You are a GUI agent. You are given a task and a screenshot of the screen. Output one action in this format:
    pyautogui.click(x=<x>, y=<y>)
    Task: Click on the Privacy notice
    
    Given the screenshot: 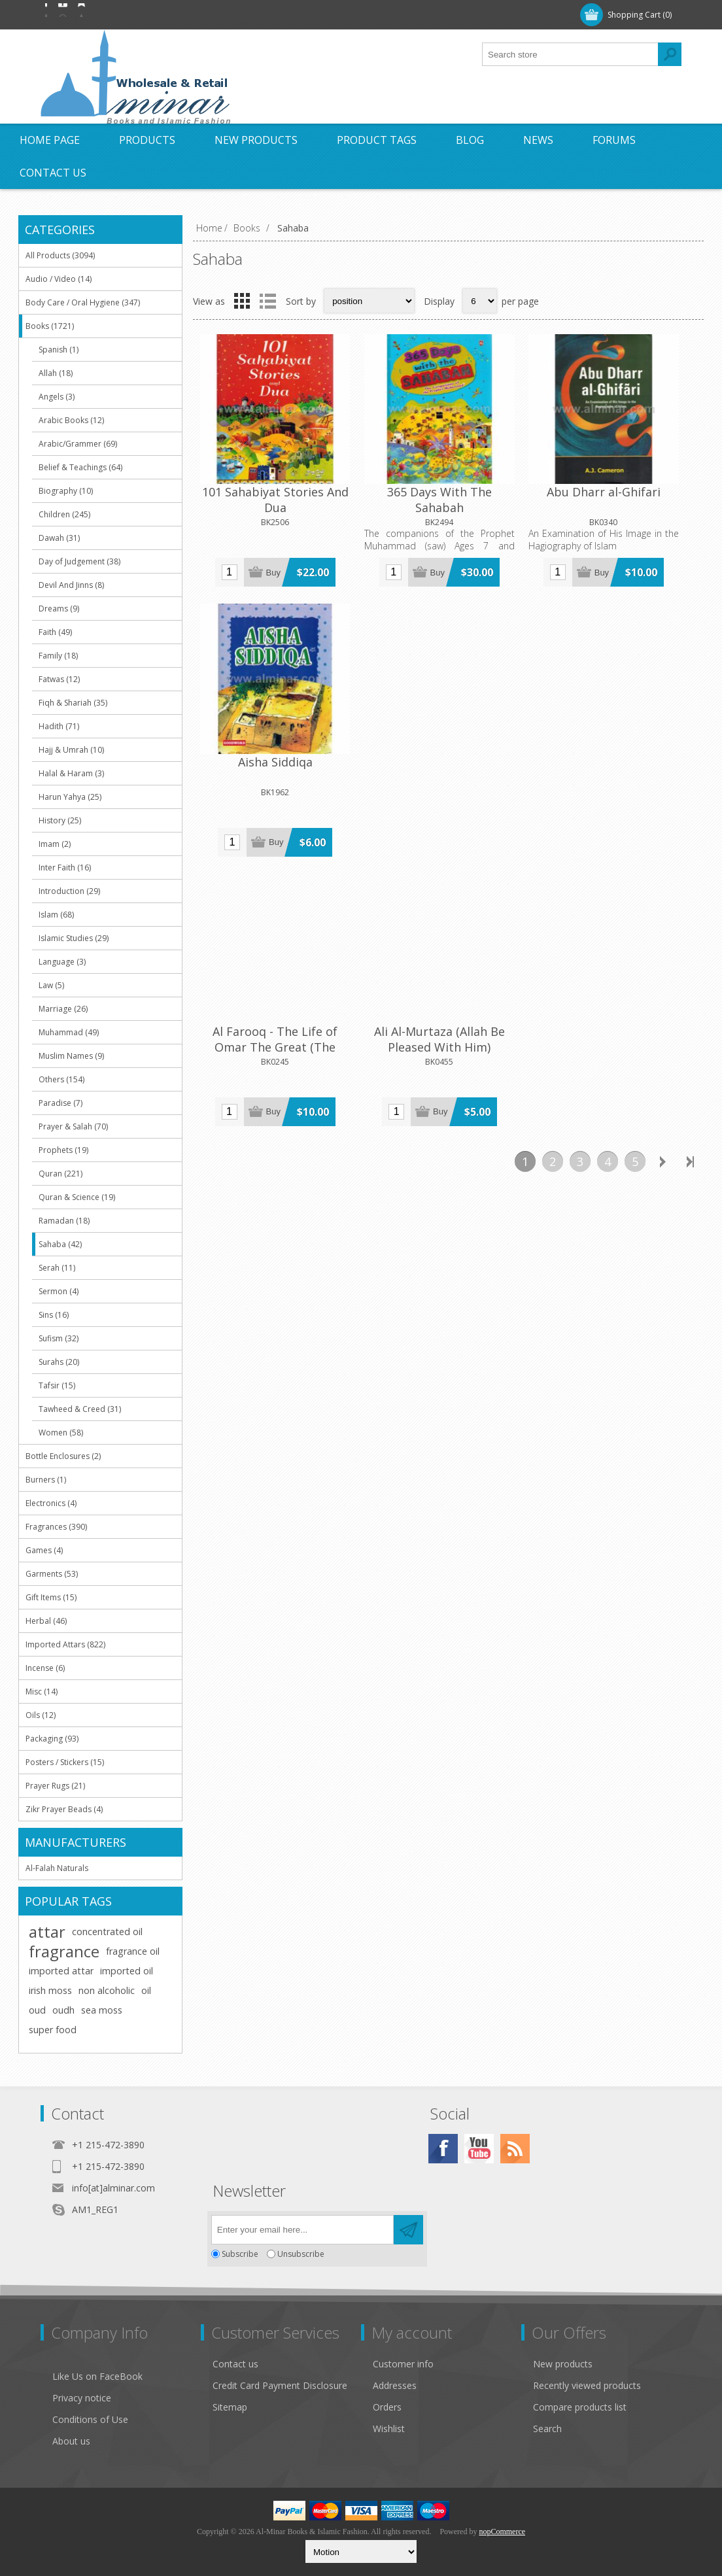 What is the action you would take?
    pyautogui.click(x=81, y=2398)
    